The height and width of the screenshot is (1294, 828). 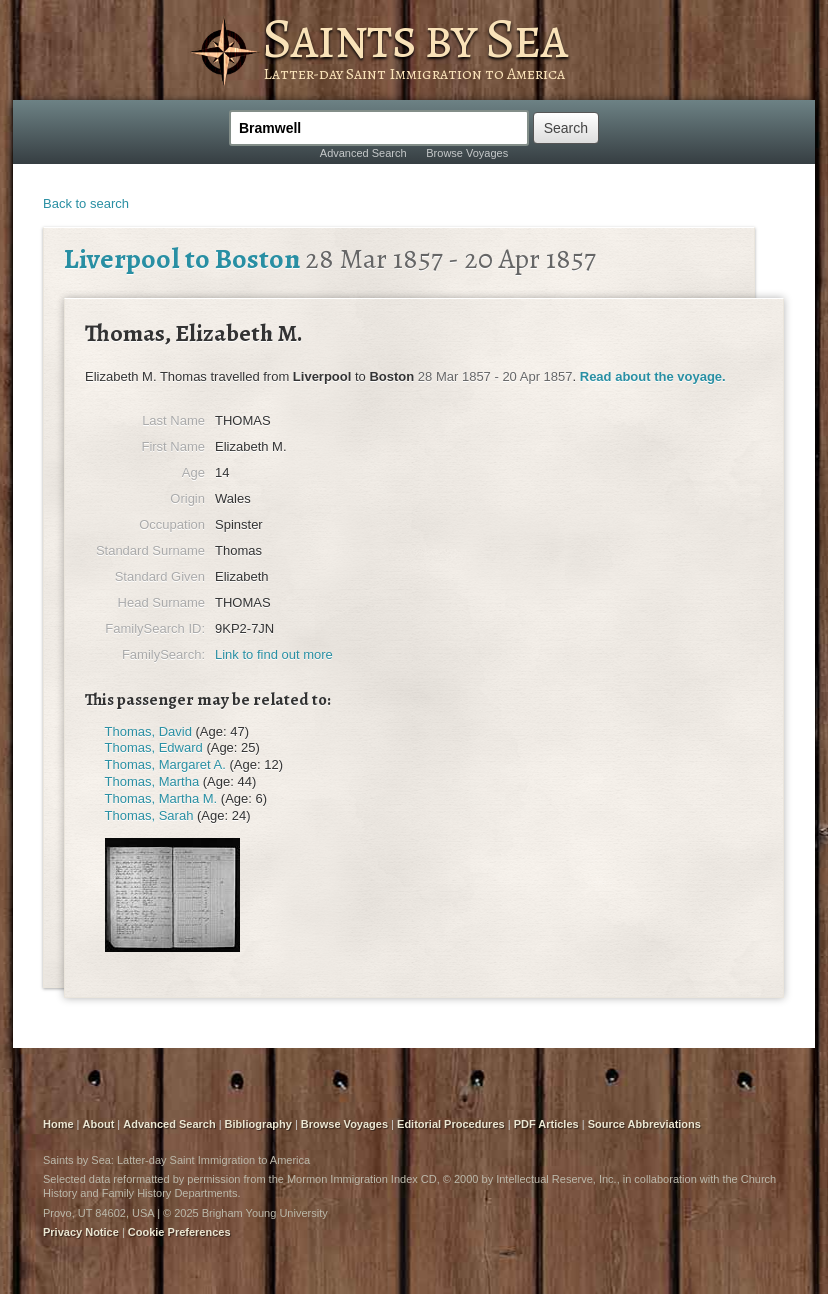 What do you see at coordinates (653, 376) in the screenshot?
I see `Read about the voyage.` at bounding box center [653, 376].